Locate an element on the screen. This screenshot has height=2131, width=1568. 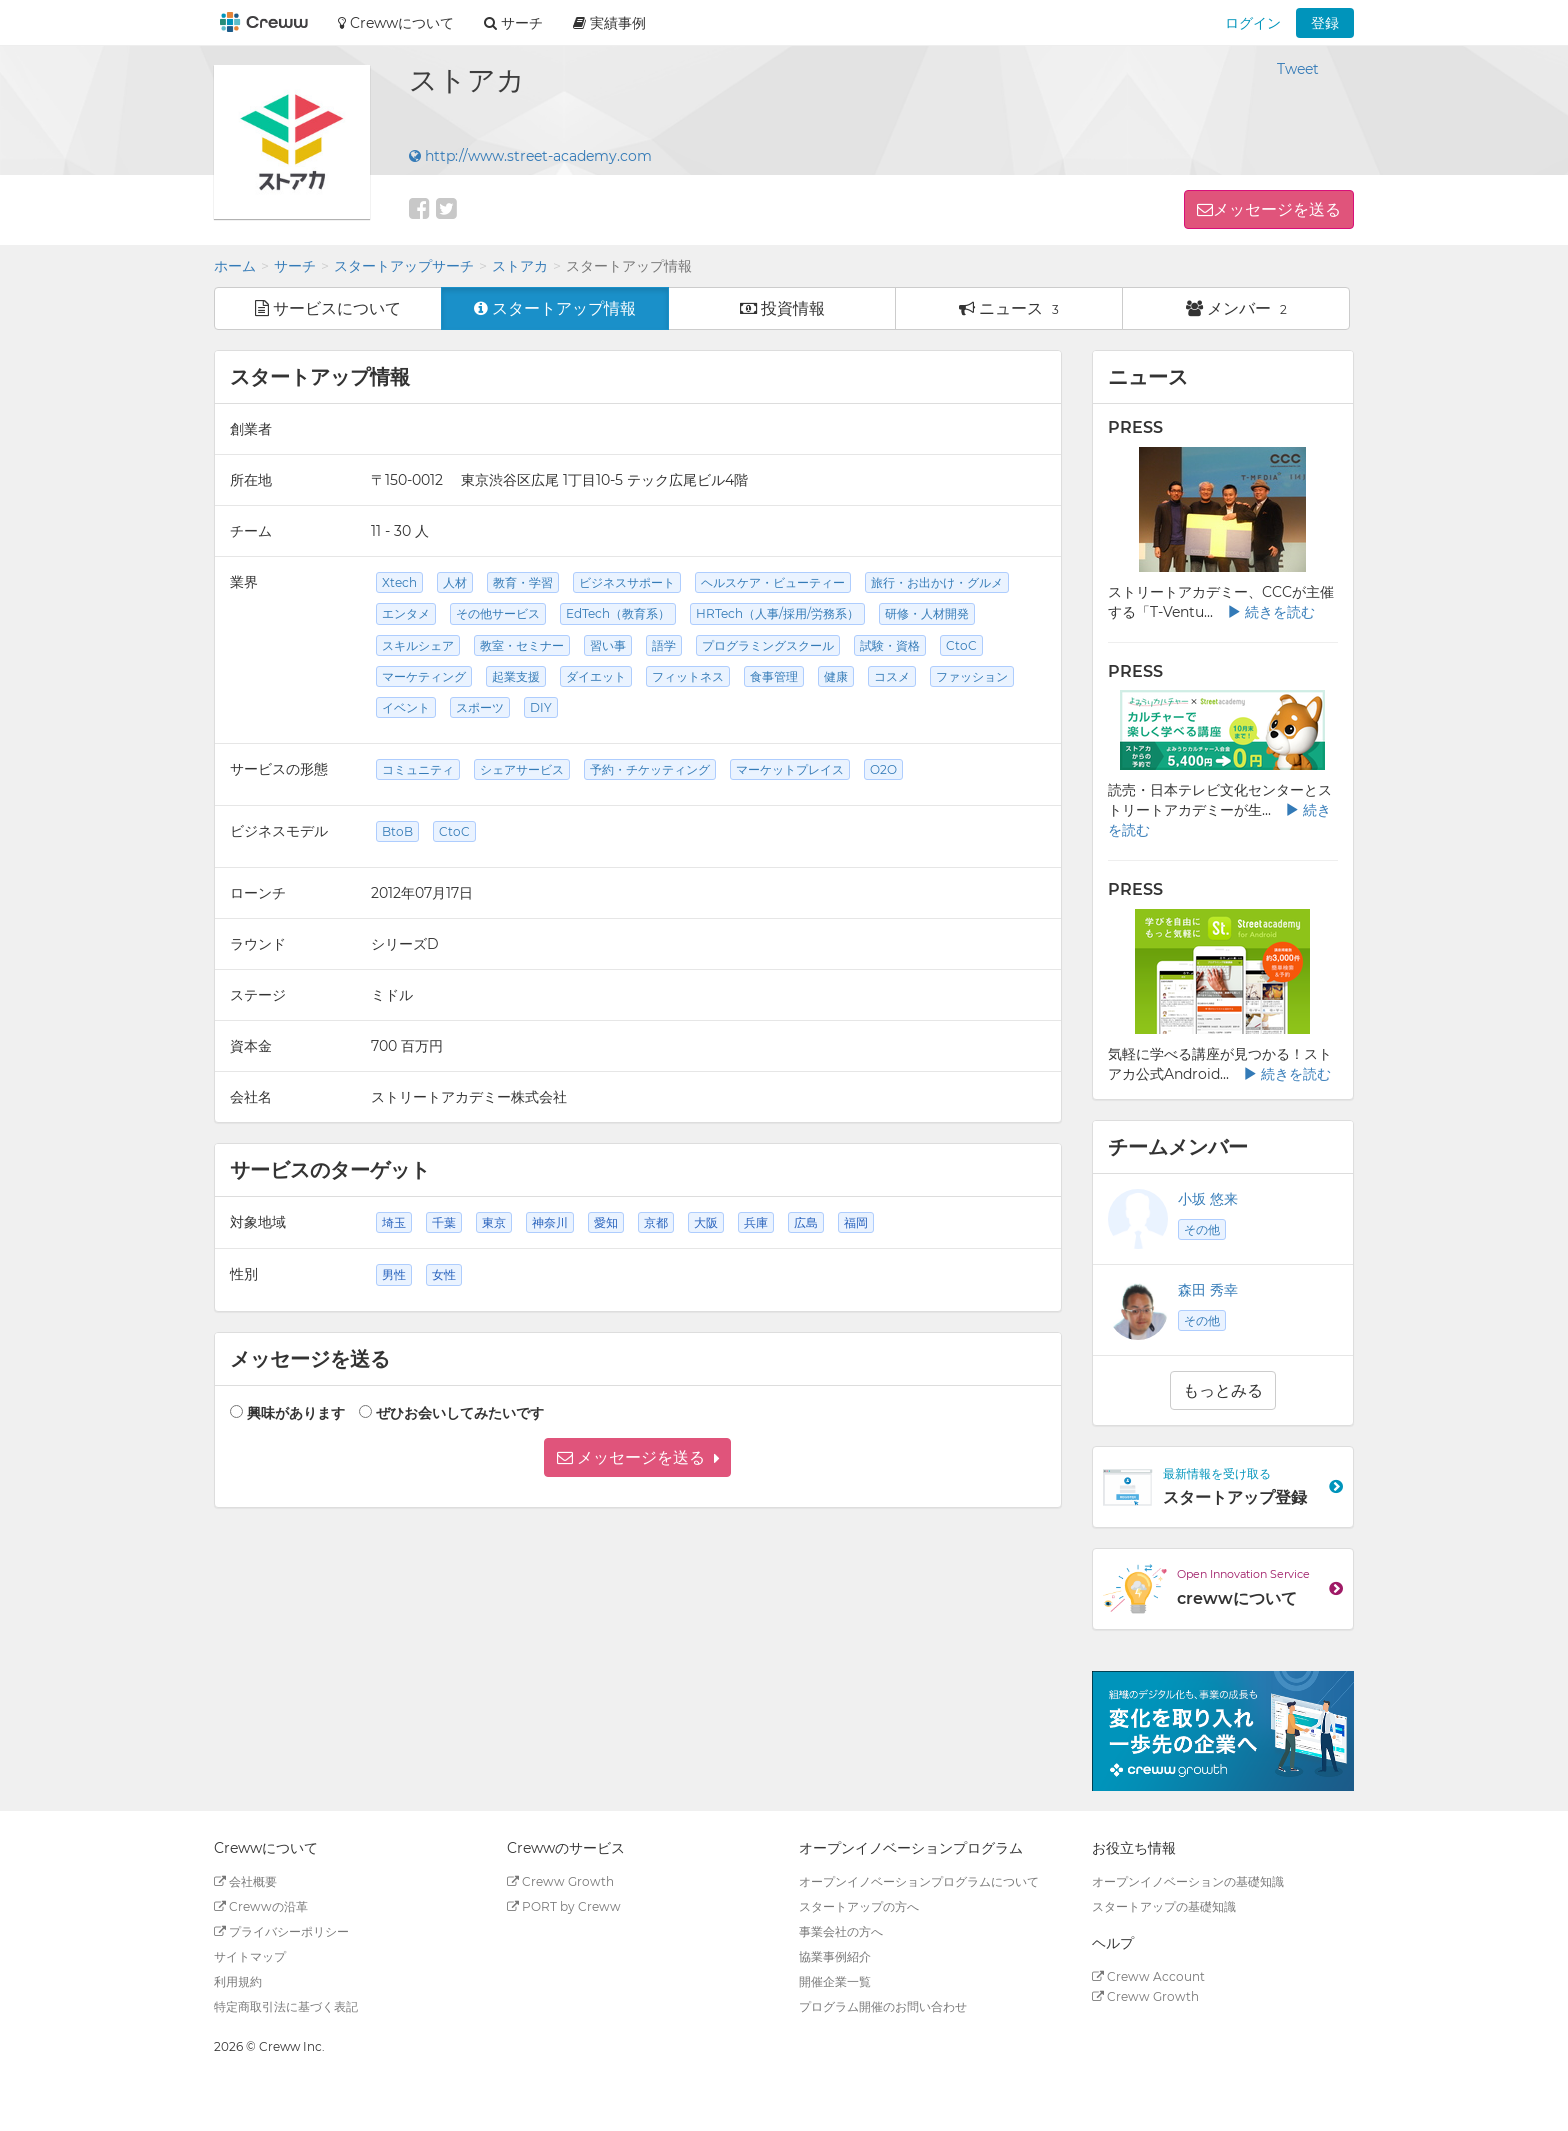
Creww Growth is located at coordinates (560, 1881).